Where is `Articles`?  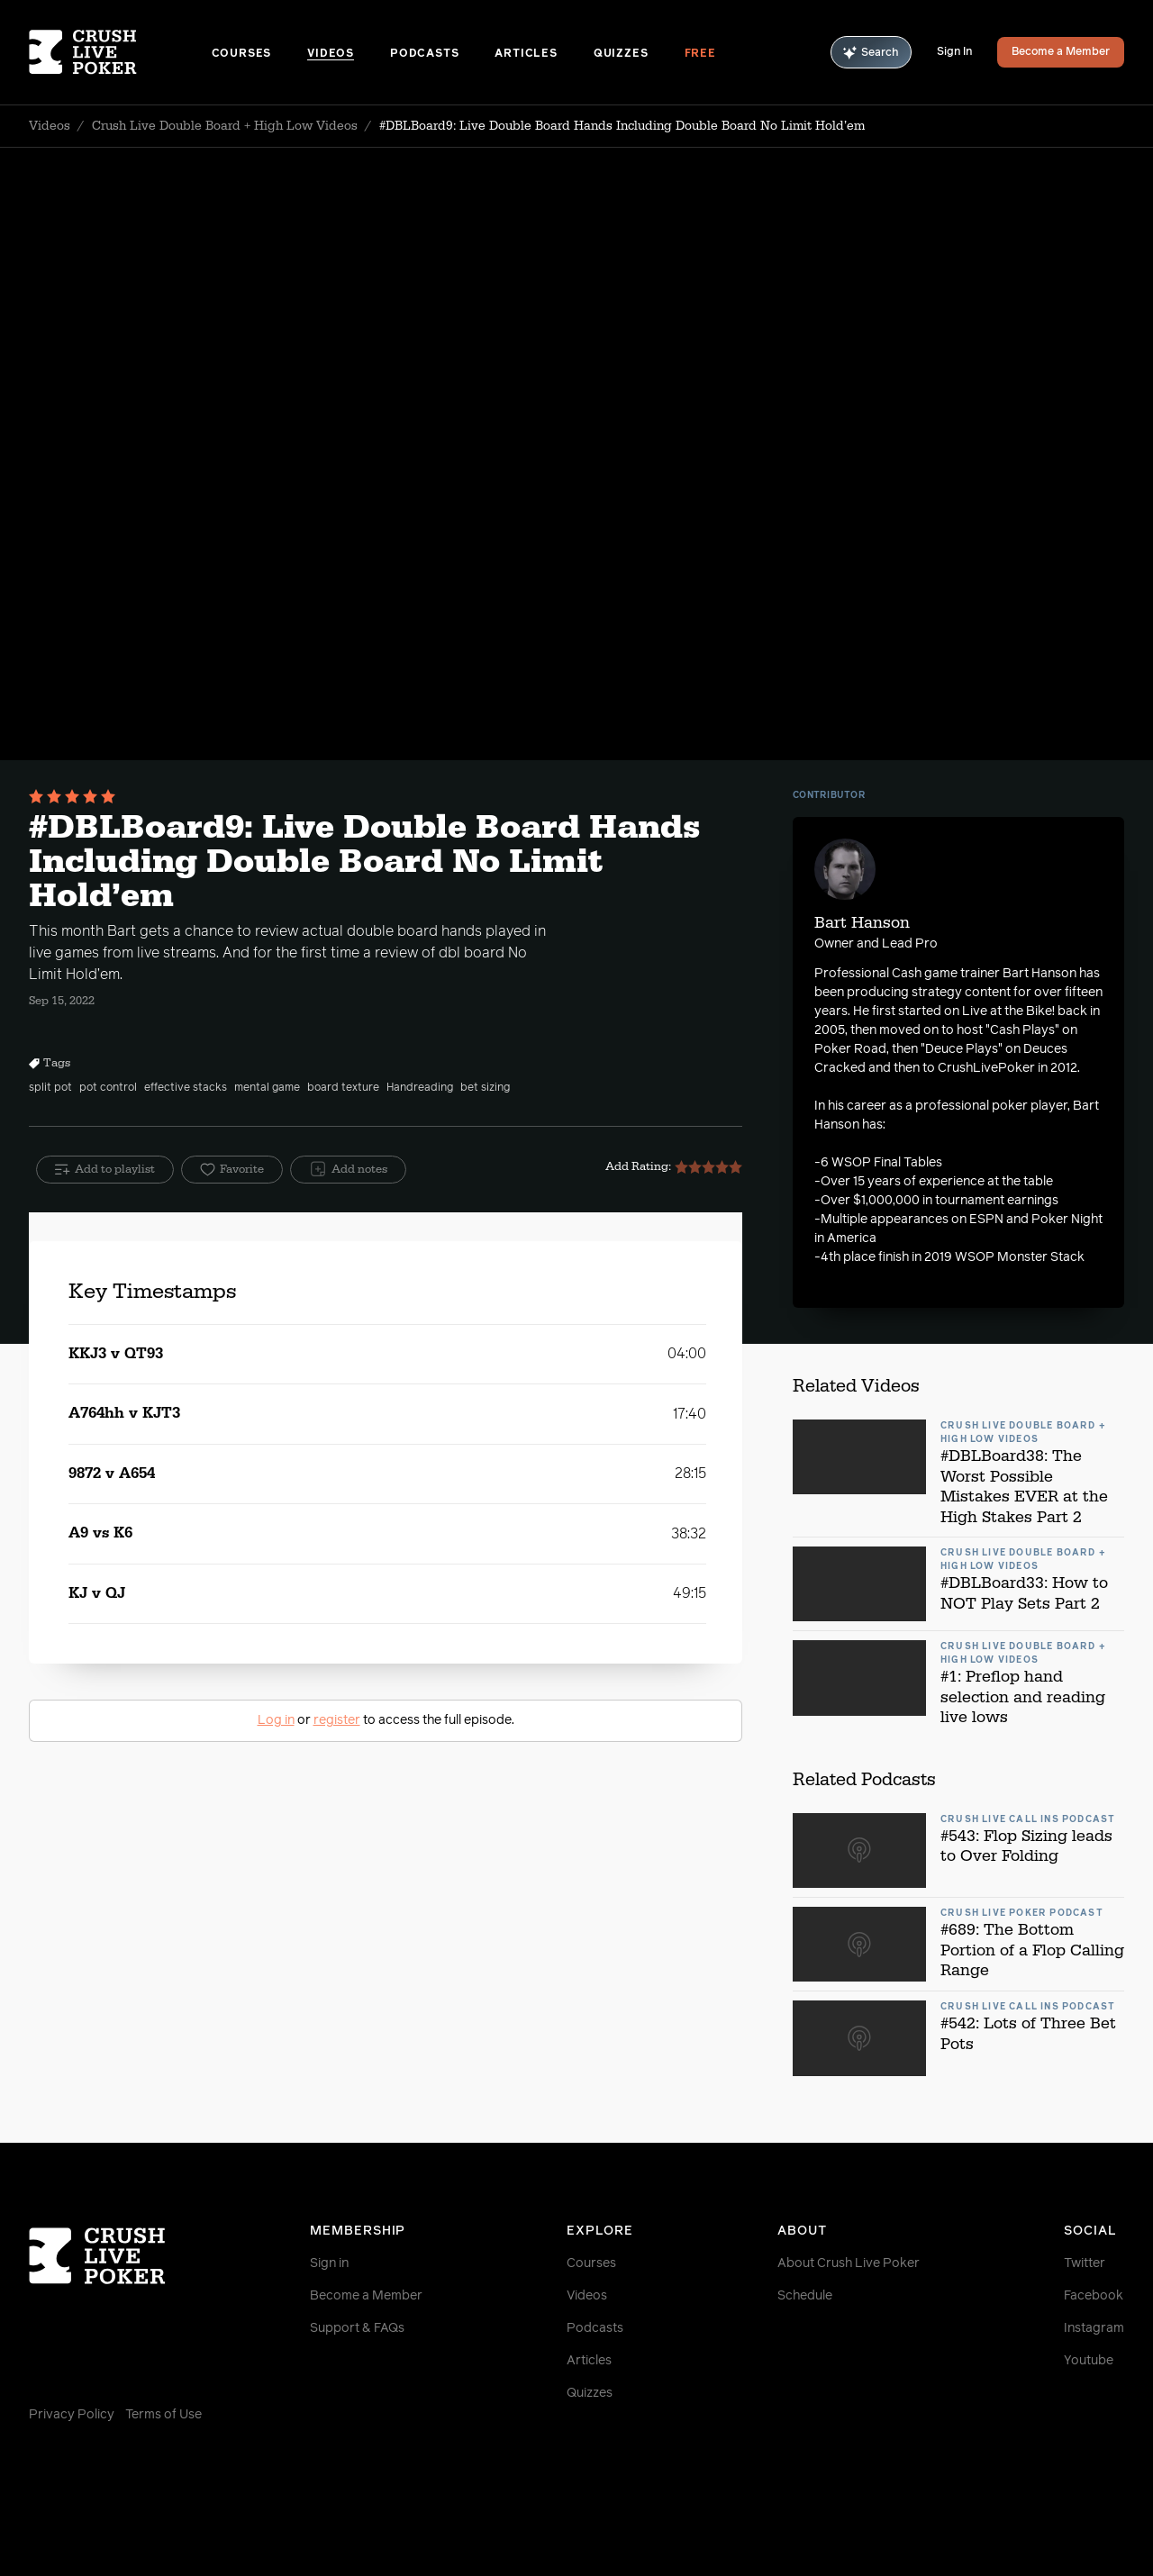
Articles is located at coordinates (526, 54).